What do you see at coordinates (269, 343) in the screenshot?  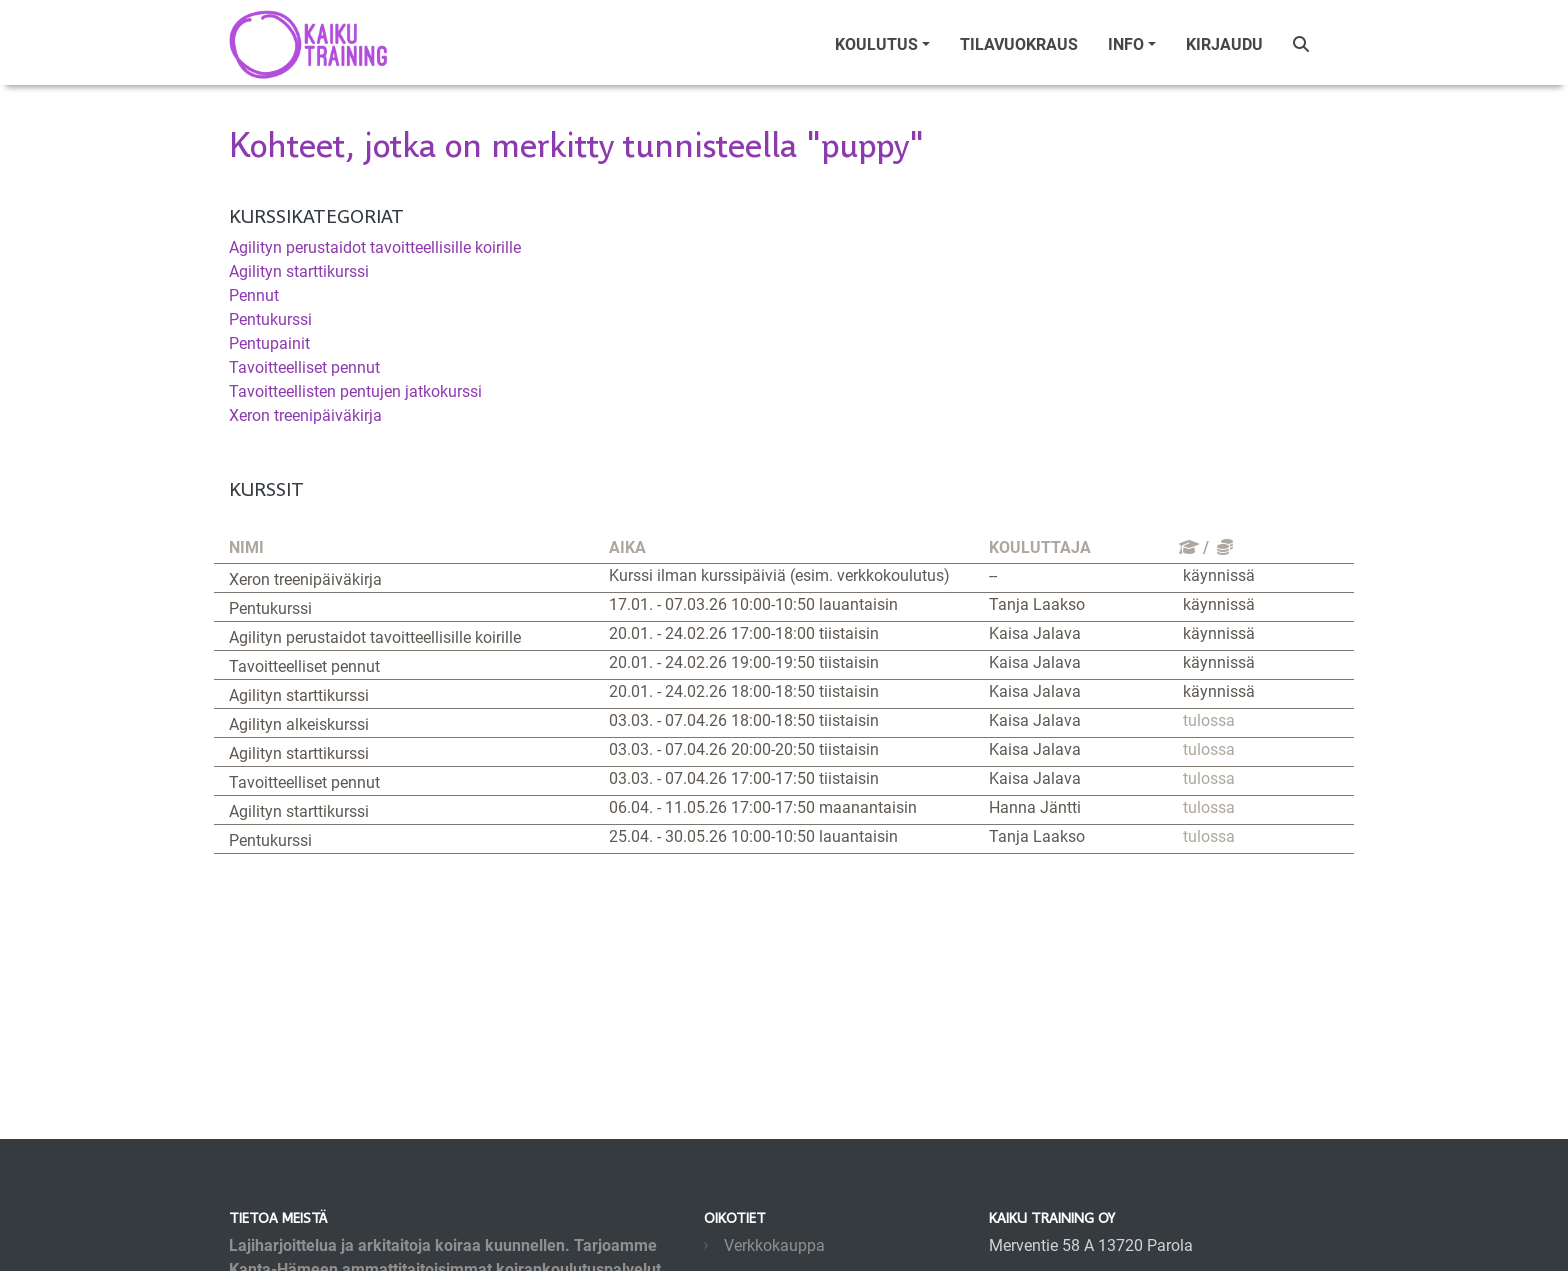 I see `Pentupainit` at bounding box center [269, 343].